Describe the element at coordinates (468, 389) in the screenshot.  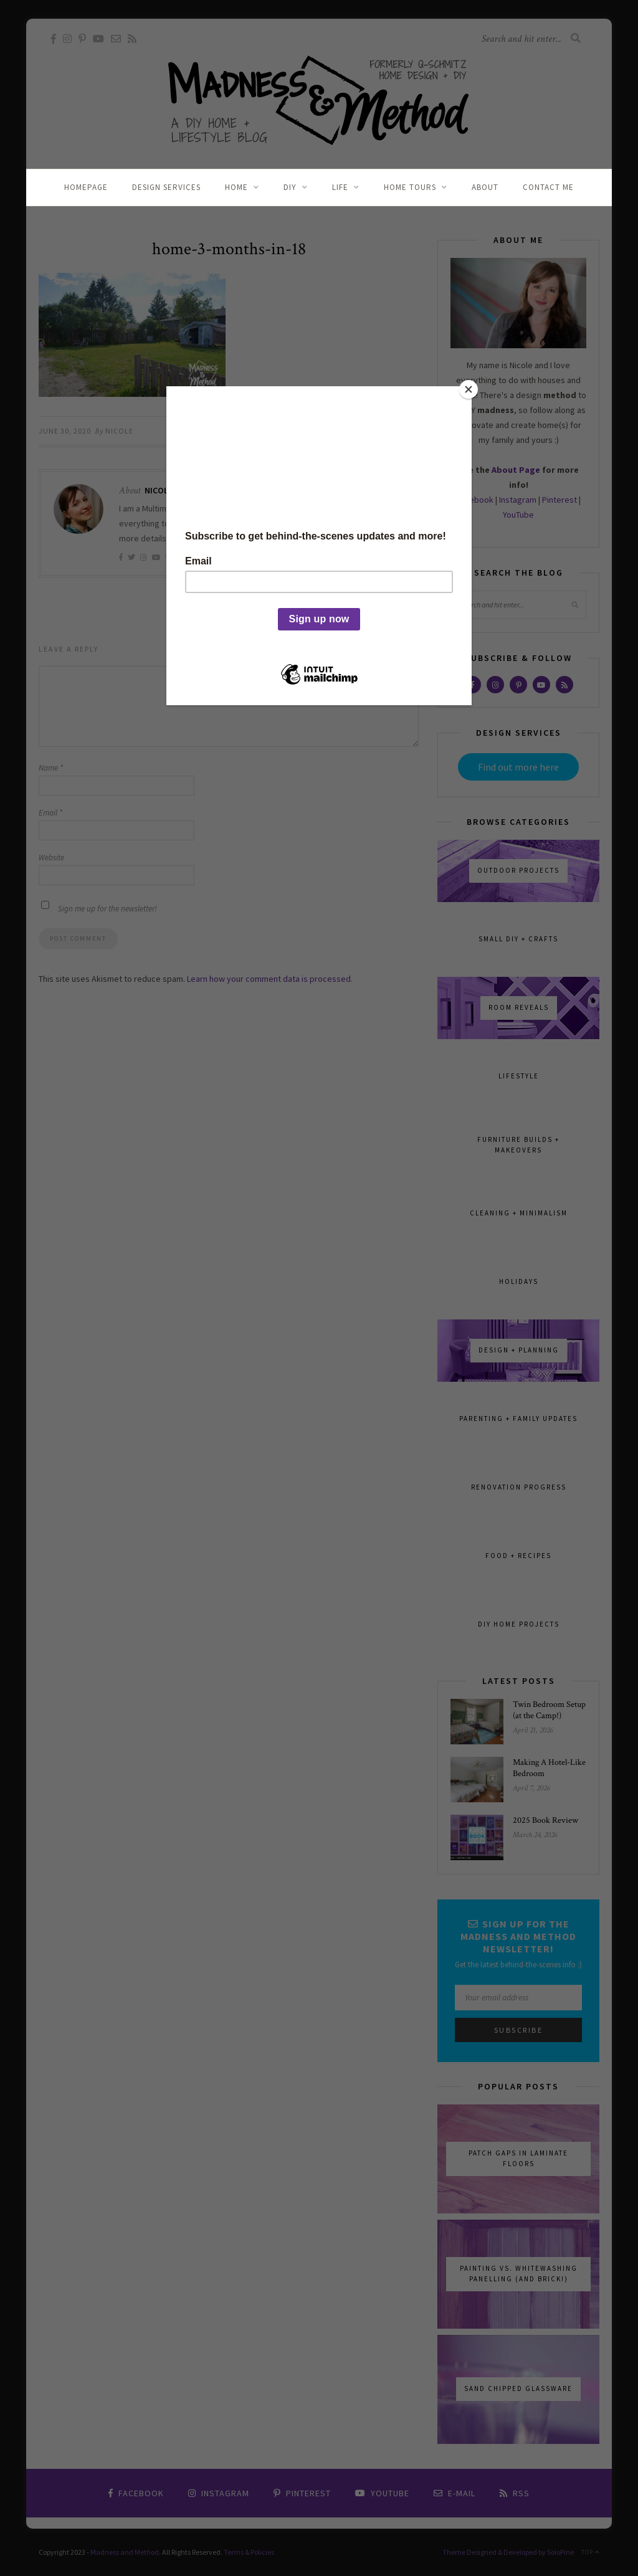
I see `[Close]` at that location.